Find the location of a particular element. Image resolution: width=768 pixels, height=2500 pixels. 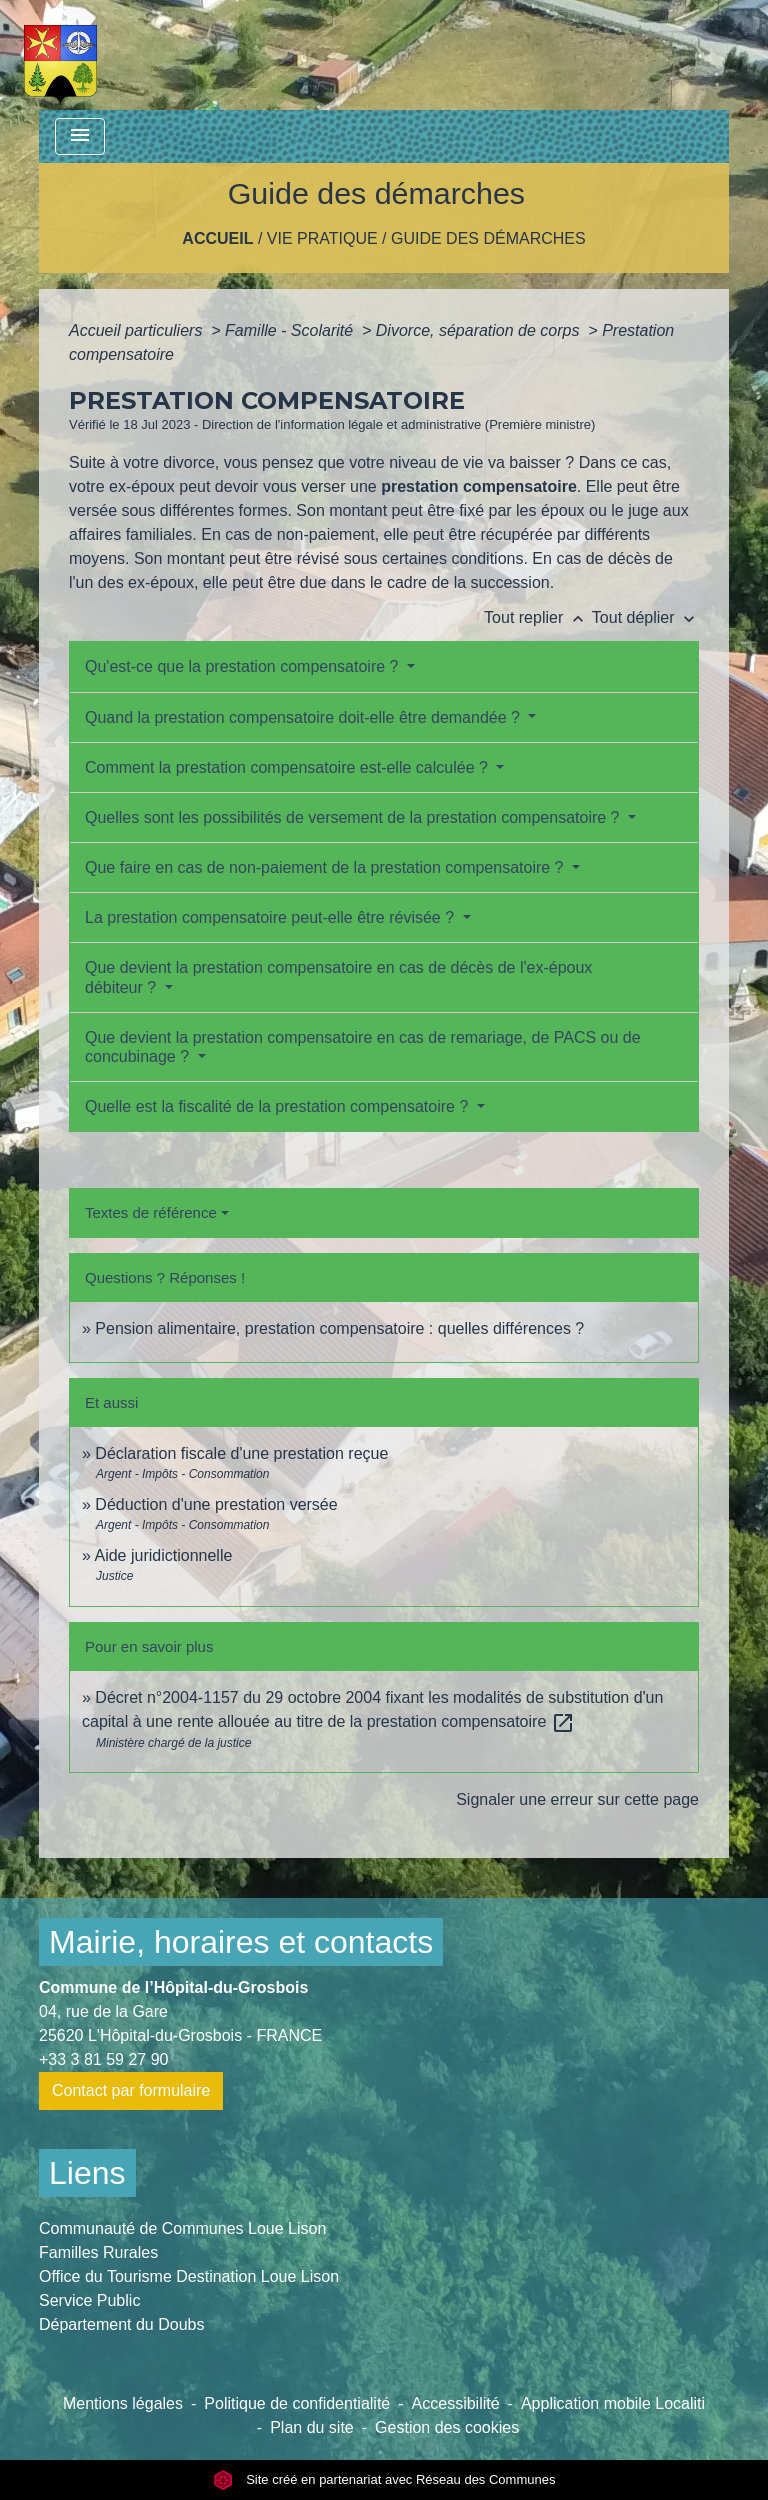

Communauté de Communes Loue Lison is located at coordinates (182, 2228).